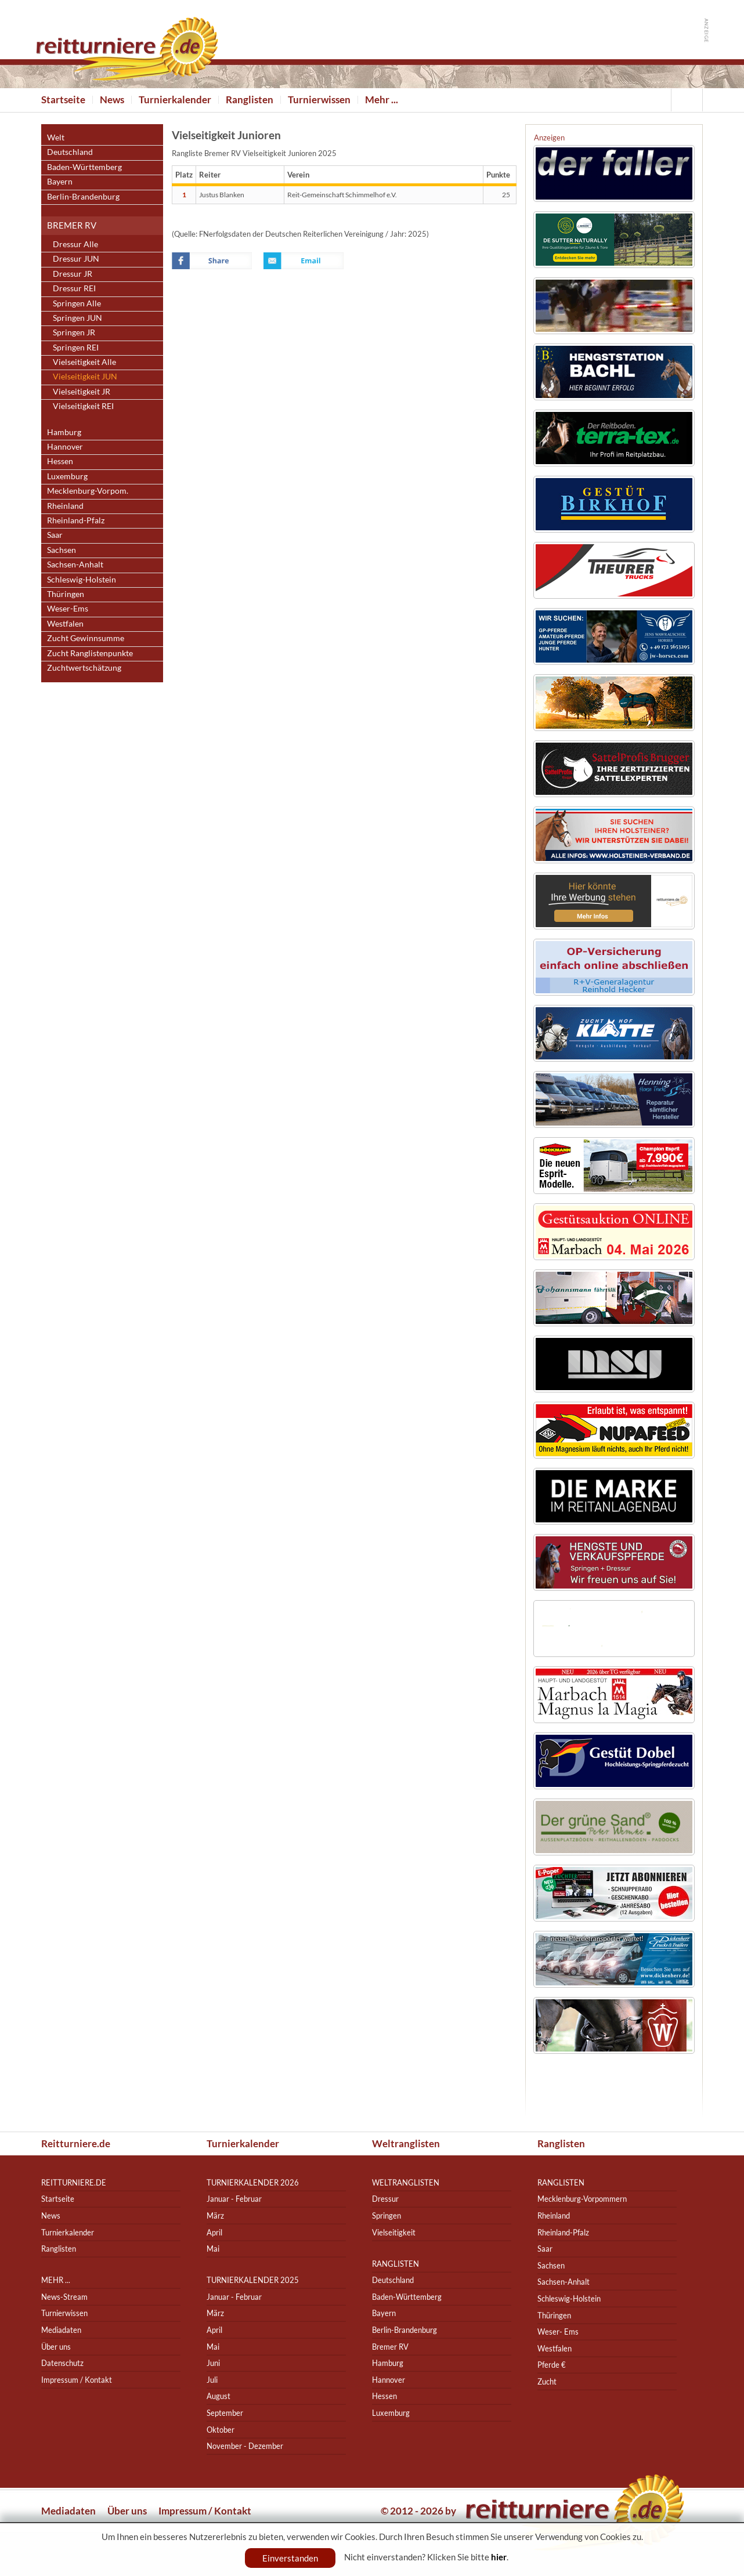 This screenshot has width=744, height=2576. Describe the element at coordinates (75, 520) in the screenshot. I see `Rheinland-Pfalz` at that location.